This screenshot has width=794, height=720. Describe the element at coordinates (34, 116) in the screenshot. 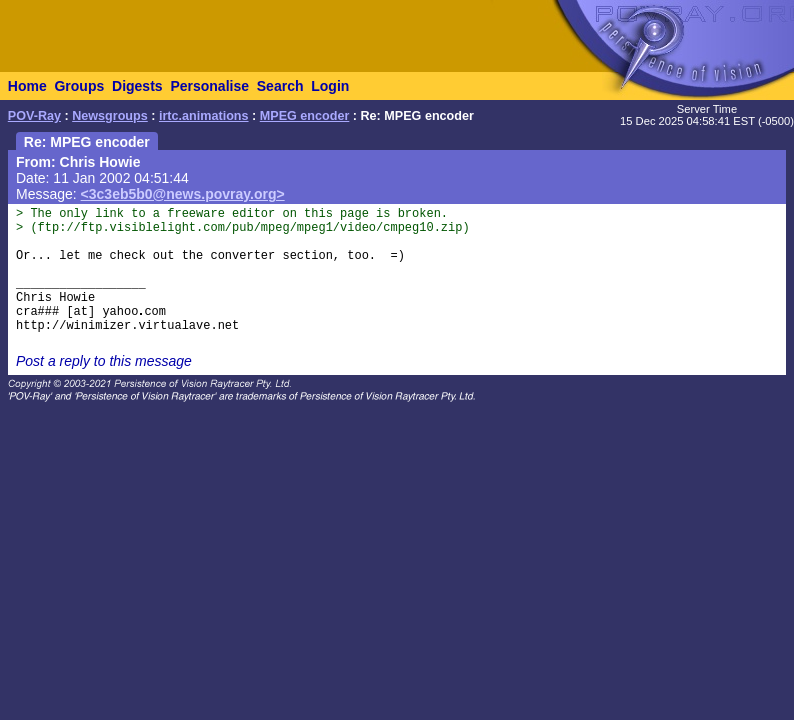

I see `POV-Ray` at that location.